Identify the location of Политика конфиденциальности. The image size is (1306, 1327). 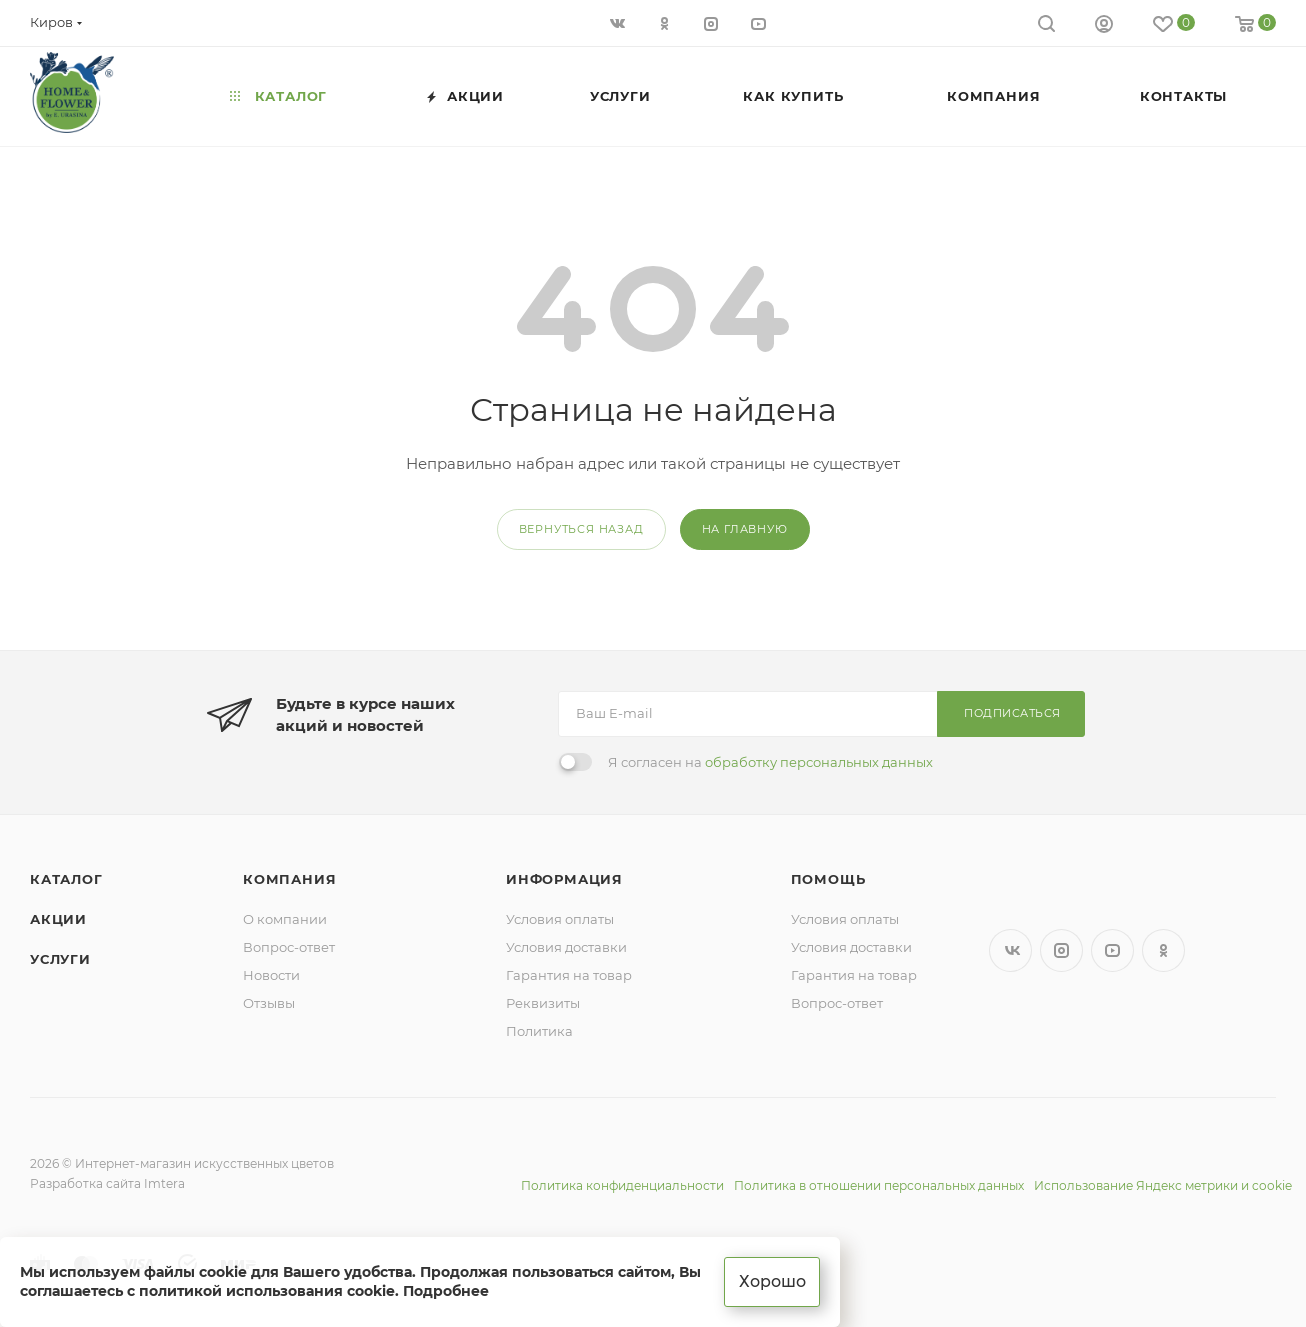
(622, 1185).